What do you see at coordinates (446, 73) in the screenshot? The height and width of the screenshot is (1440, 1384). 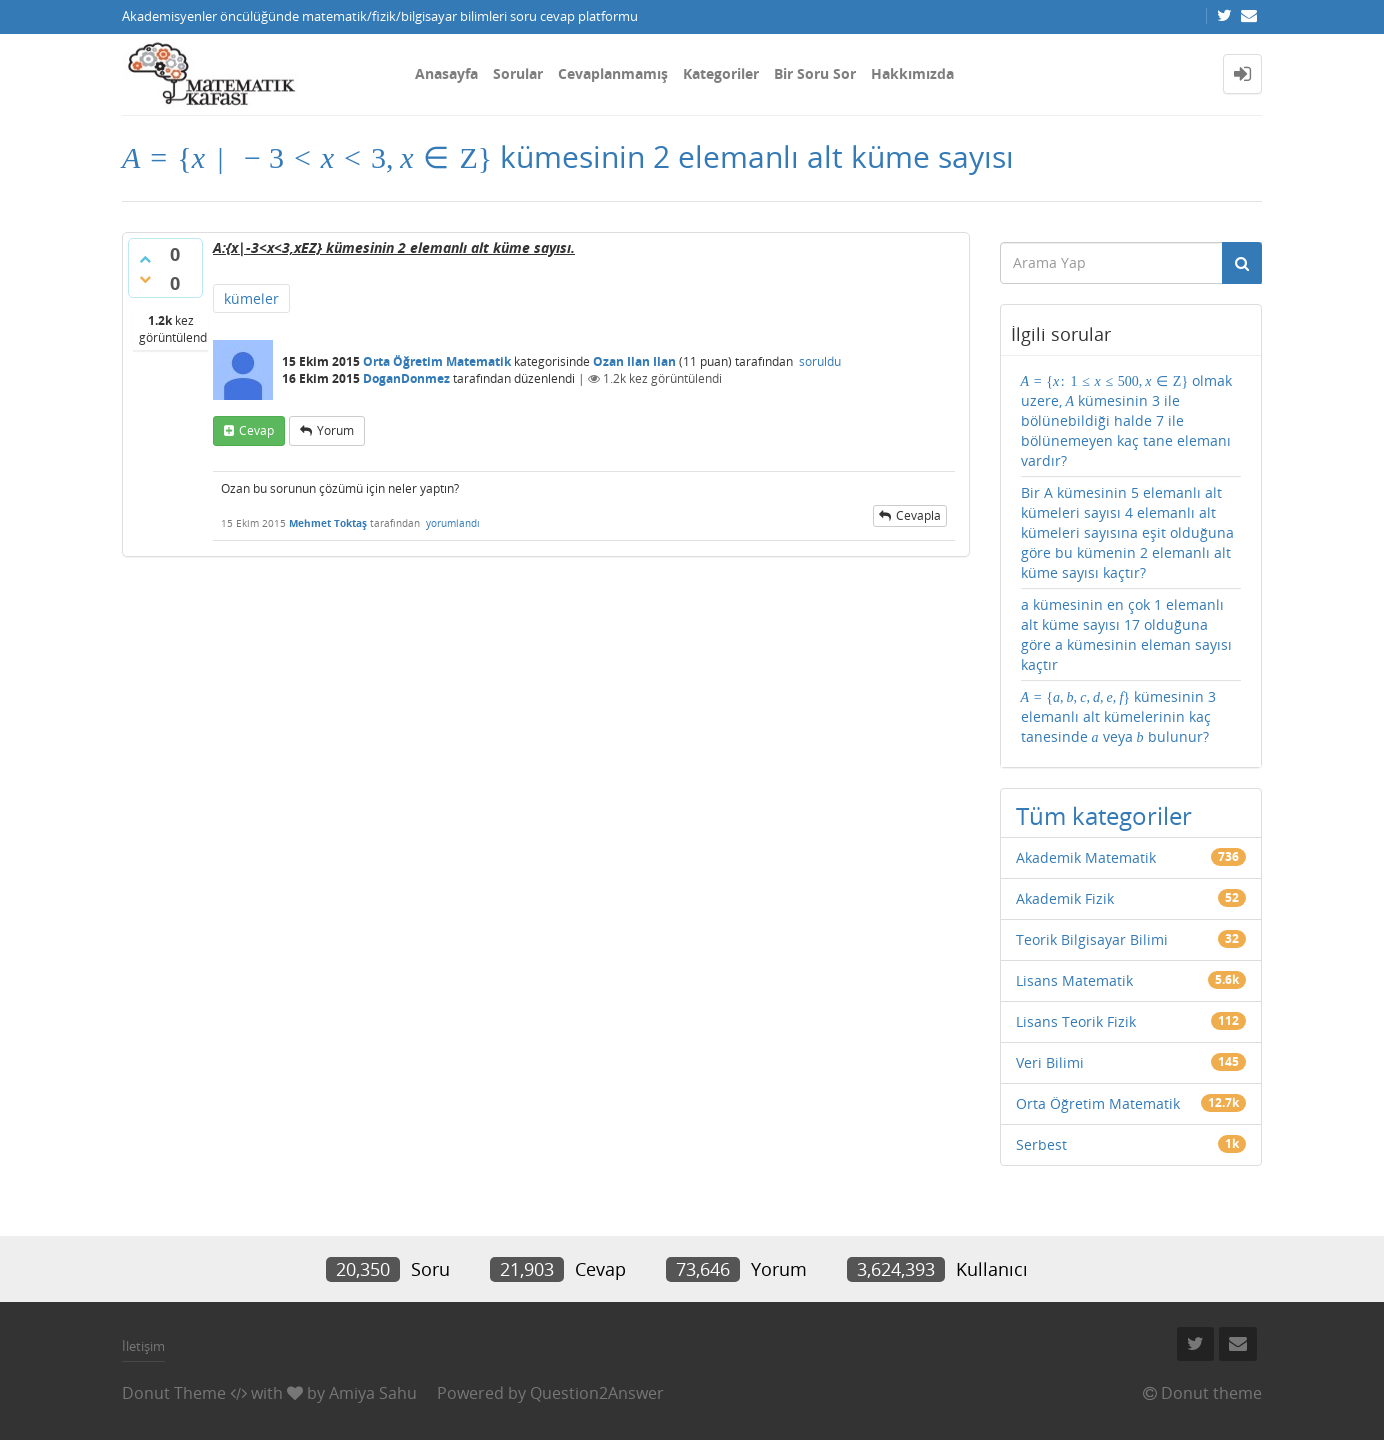 I see `Anasayfa` at bounding box center [446, 73].